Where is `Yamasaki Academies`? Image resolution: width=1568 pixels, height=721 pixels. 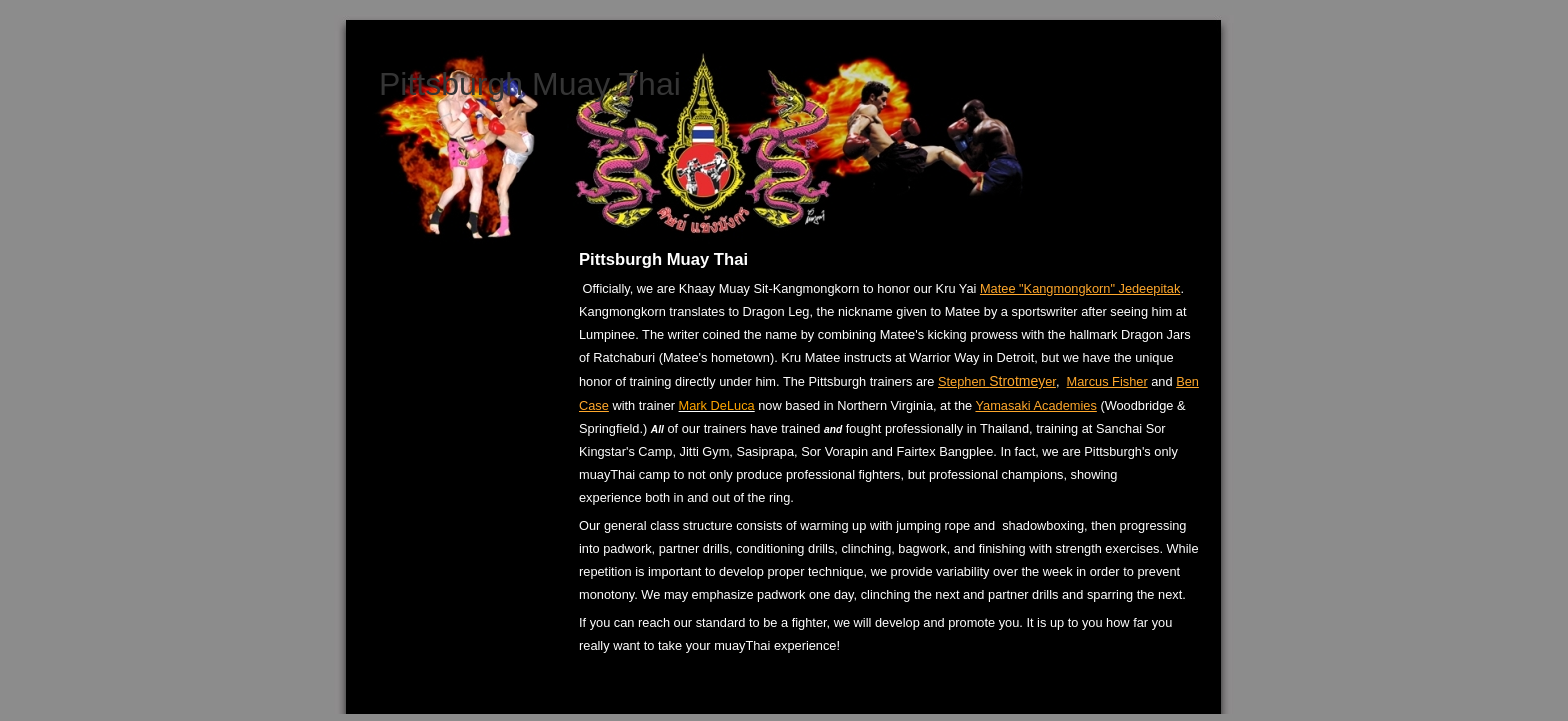 Yamasaki Academies is located at coordinates (1035, 405).